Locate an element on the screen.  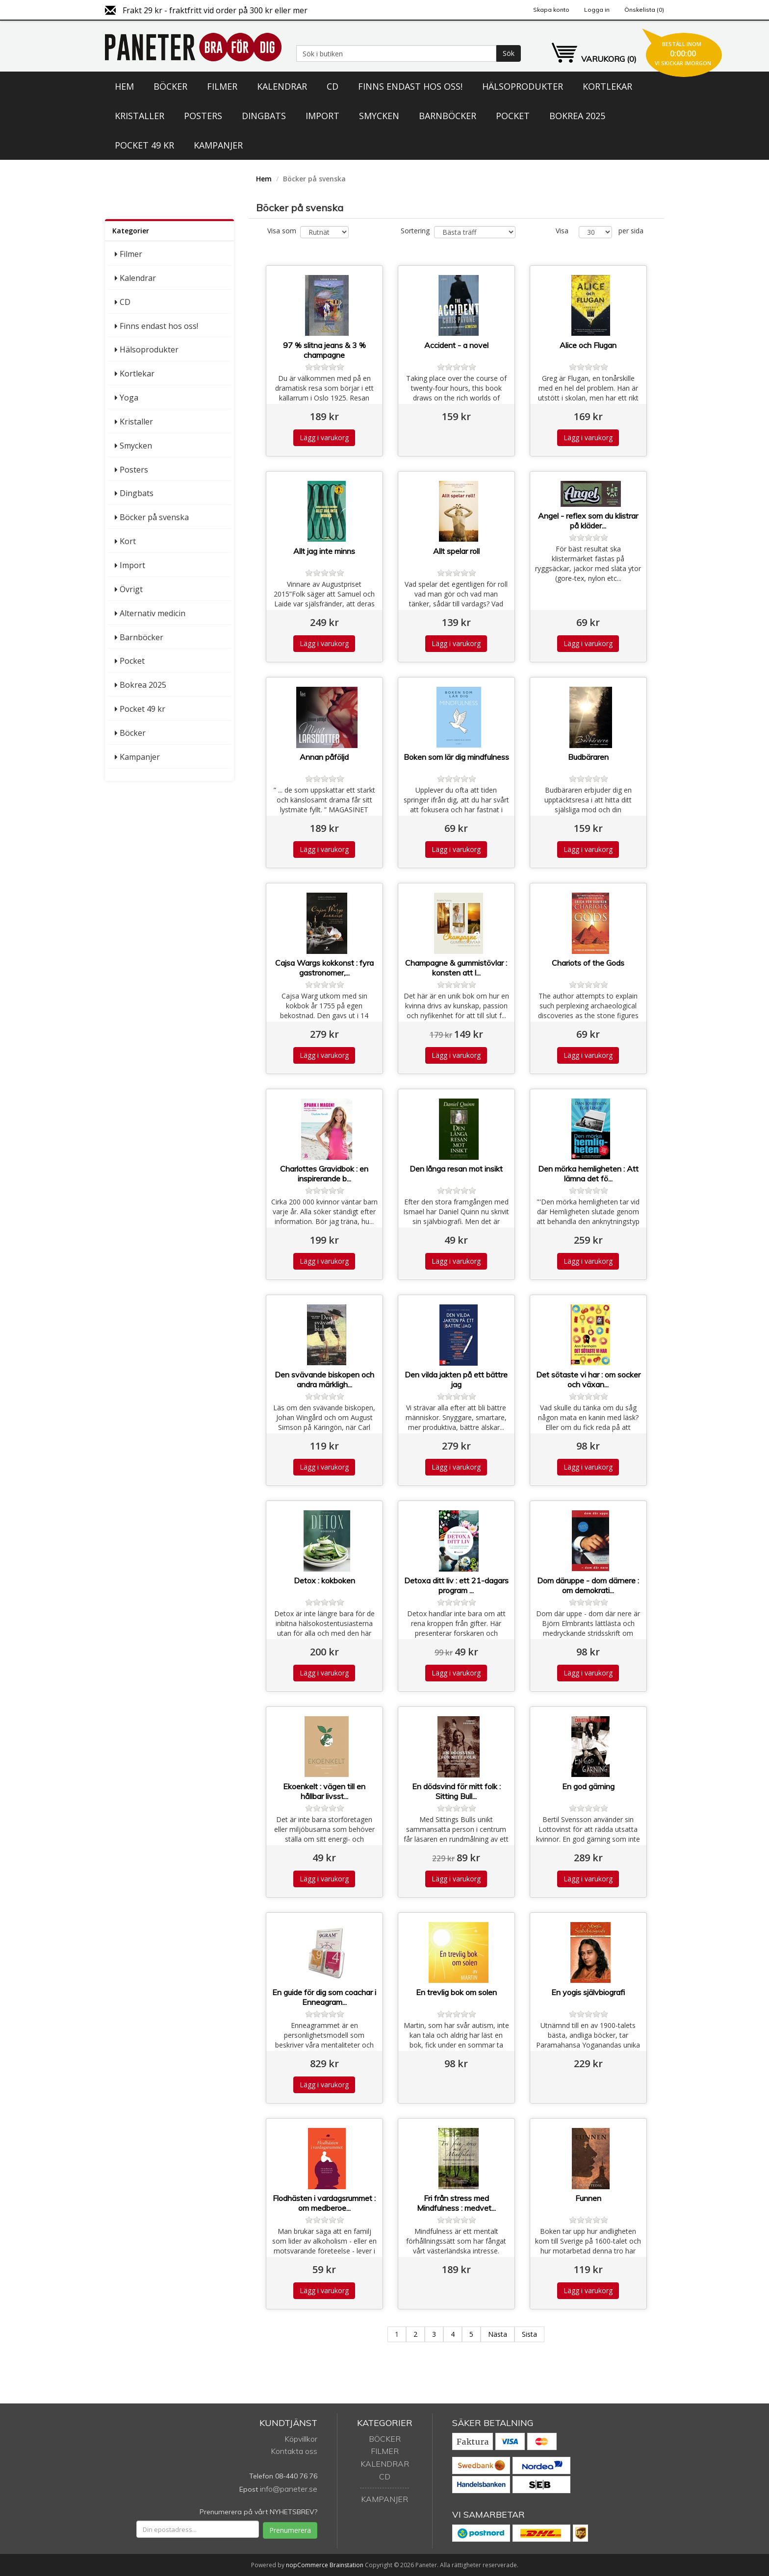
Filmer is located at coordinates (222, 86).